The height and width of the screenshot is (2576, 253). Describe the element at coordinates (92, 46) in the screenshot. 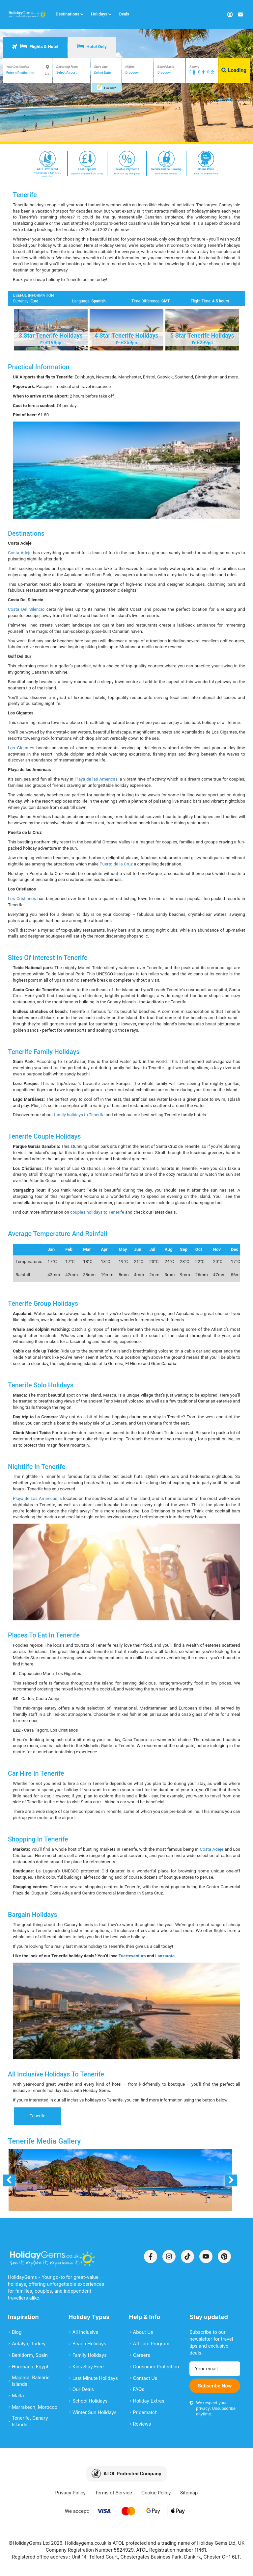

I see `Hotel Only` at that location.